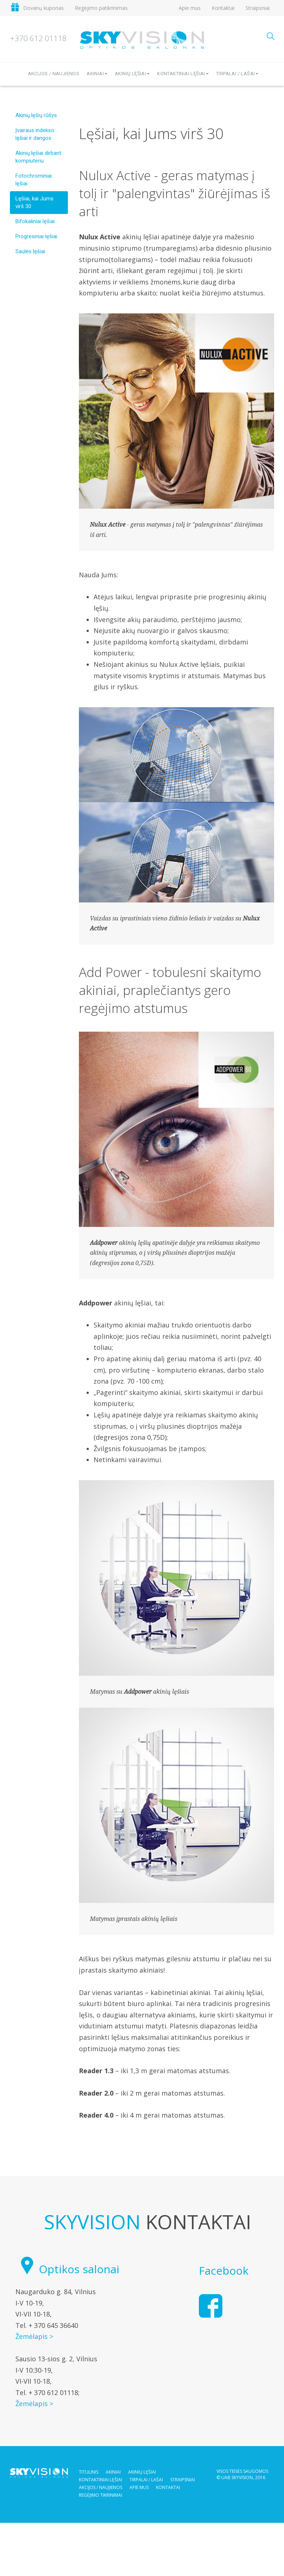 This screenshot has width=284, height=2576. Describe the element at coordinates (142, 2472) in the screenshot. I see `Akinių lęšiai` at that location.